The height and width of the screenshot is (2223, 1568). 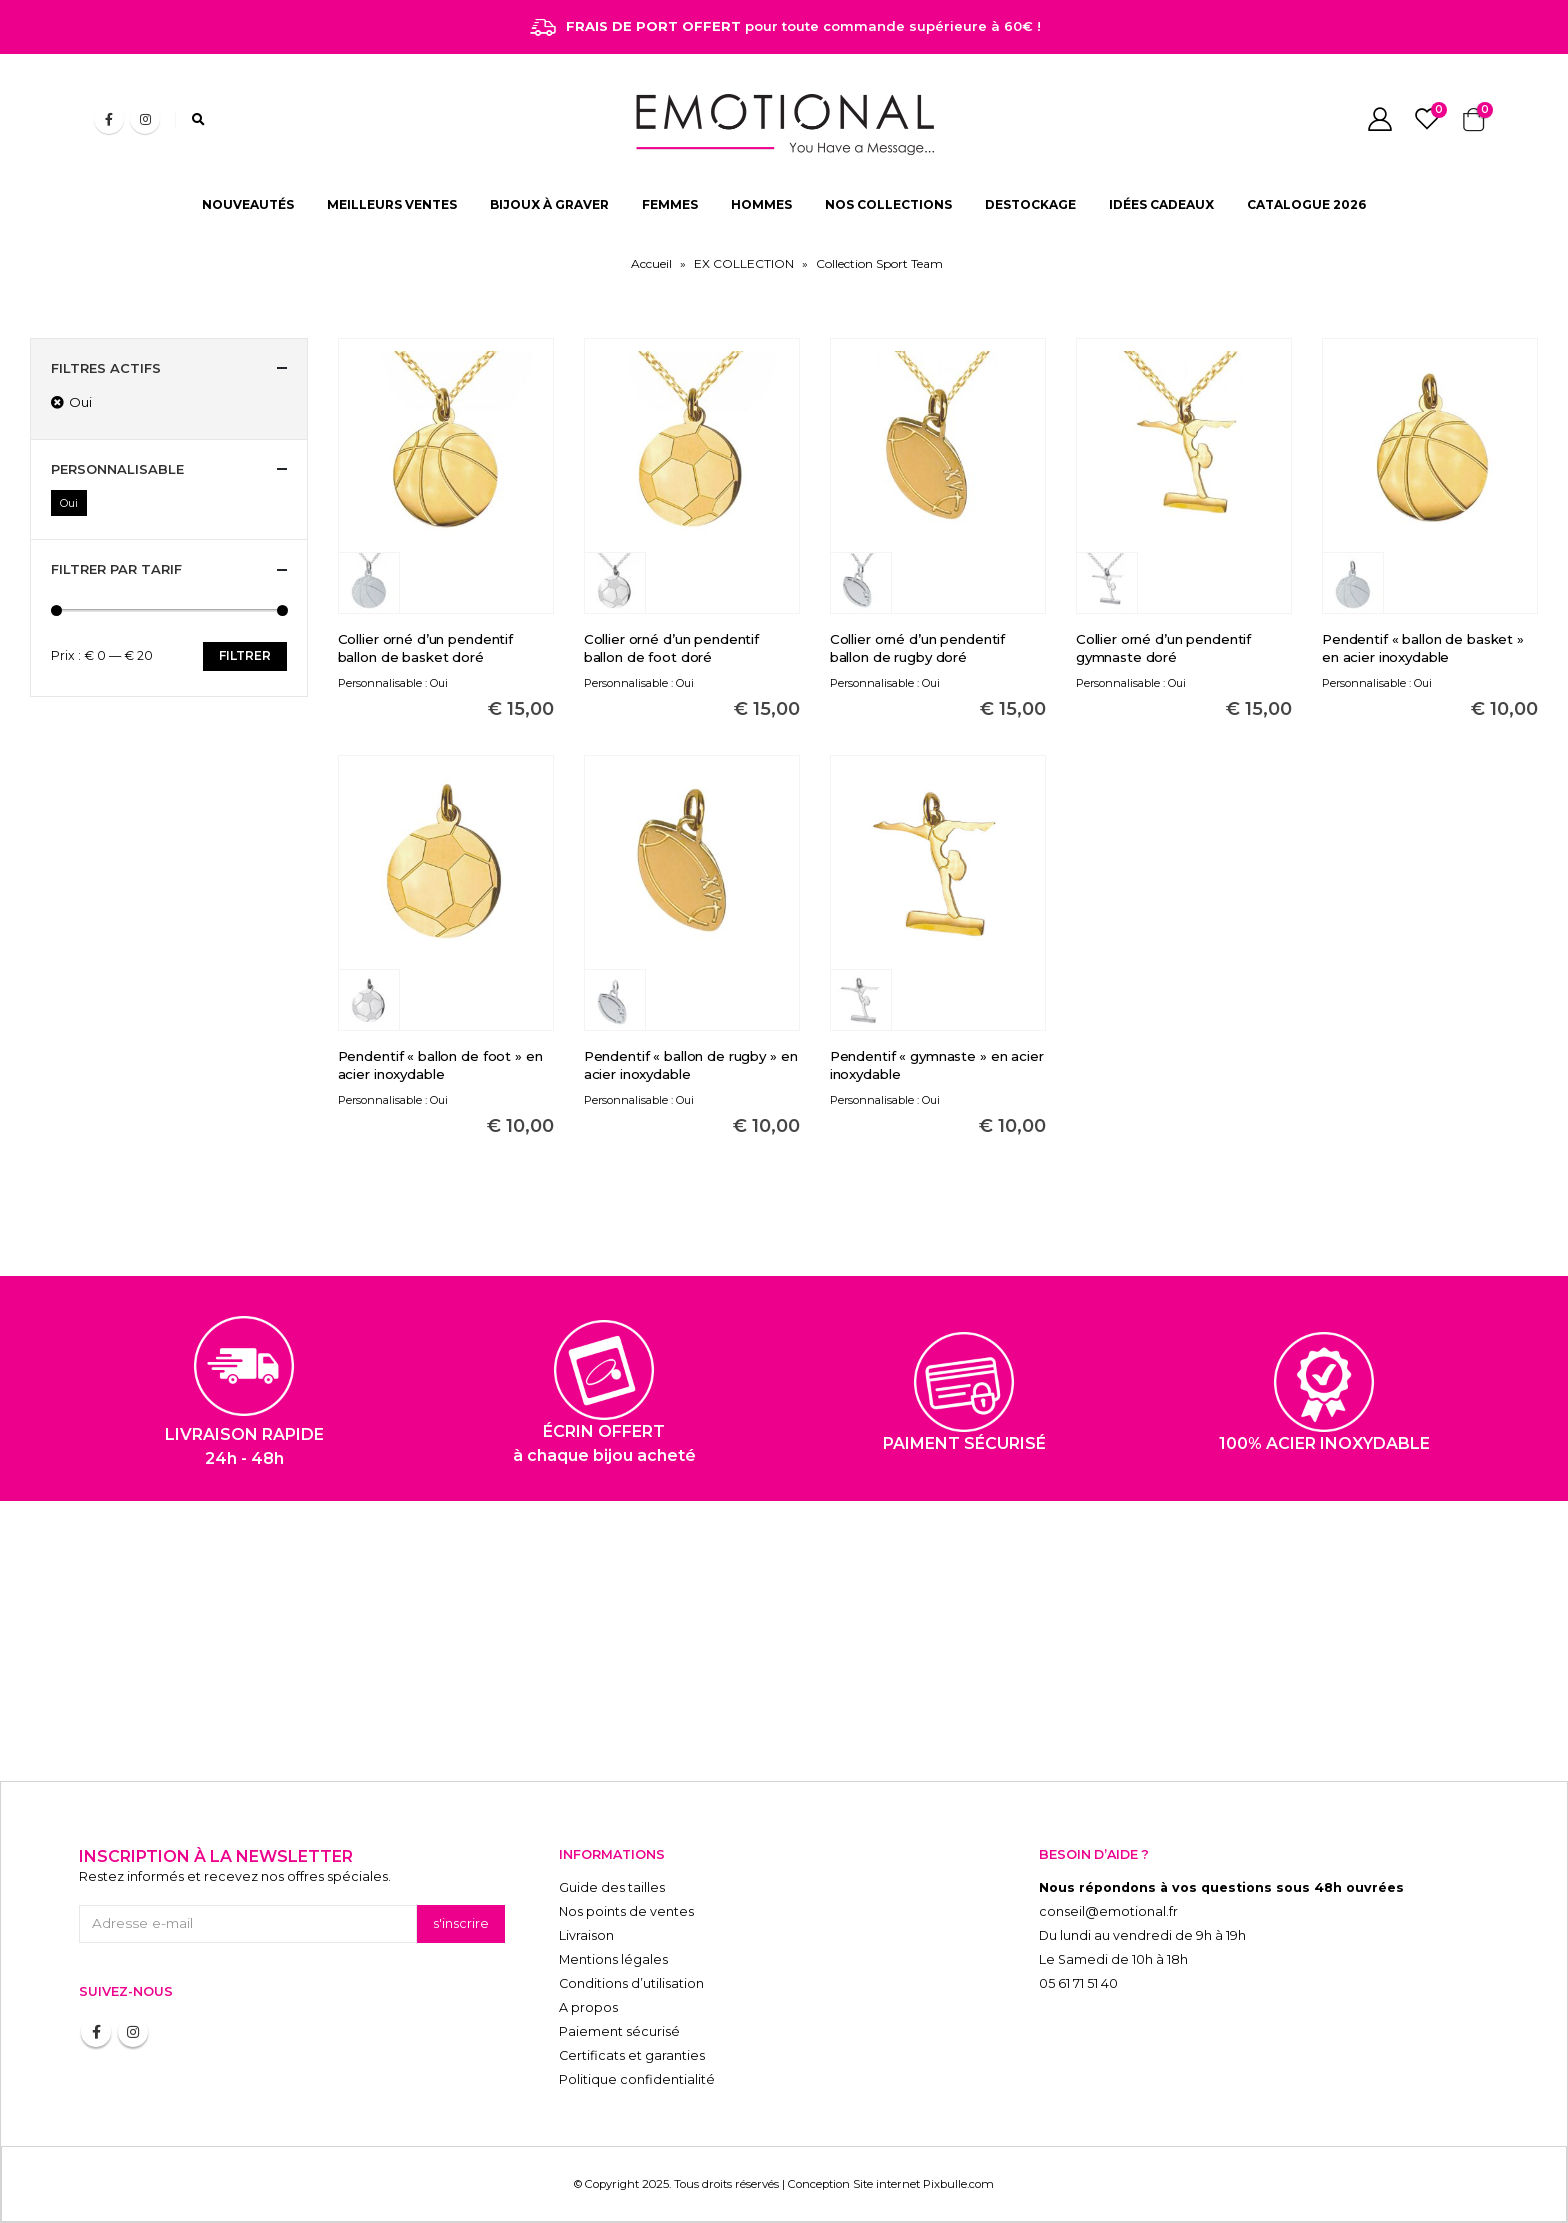 What do you see at coordinates (619, 2031) in the screenshot?
I see `Paiement sécurisé` at bounding box center [619, 2031].